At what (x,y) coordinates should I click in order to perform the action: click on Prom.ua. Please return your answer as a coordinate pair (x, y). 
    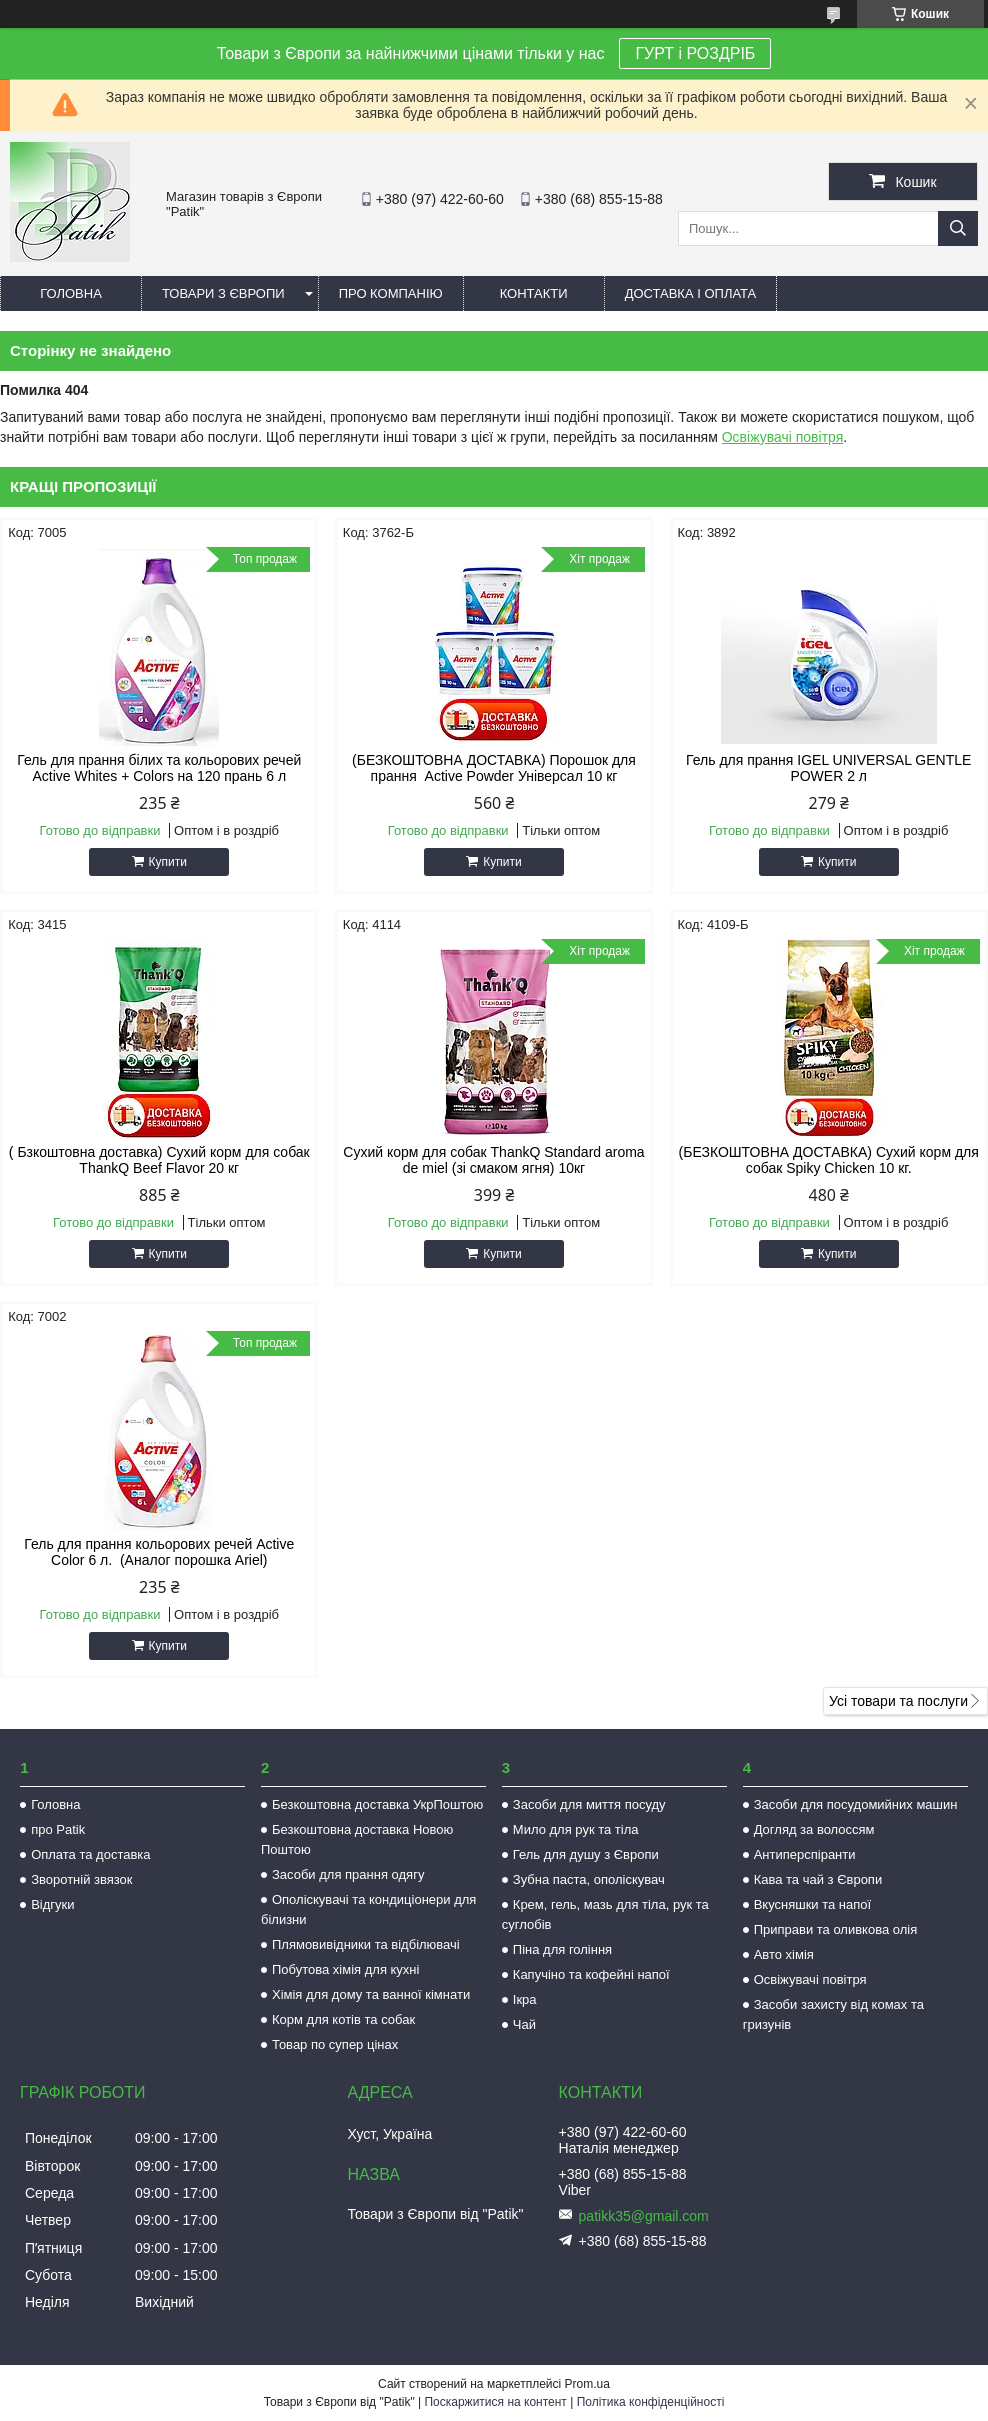
    Looking at the image, I should click on (587, 2384).